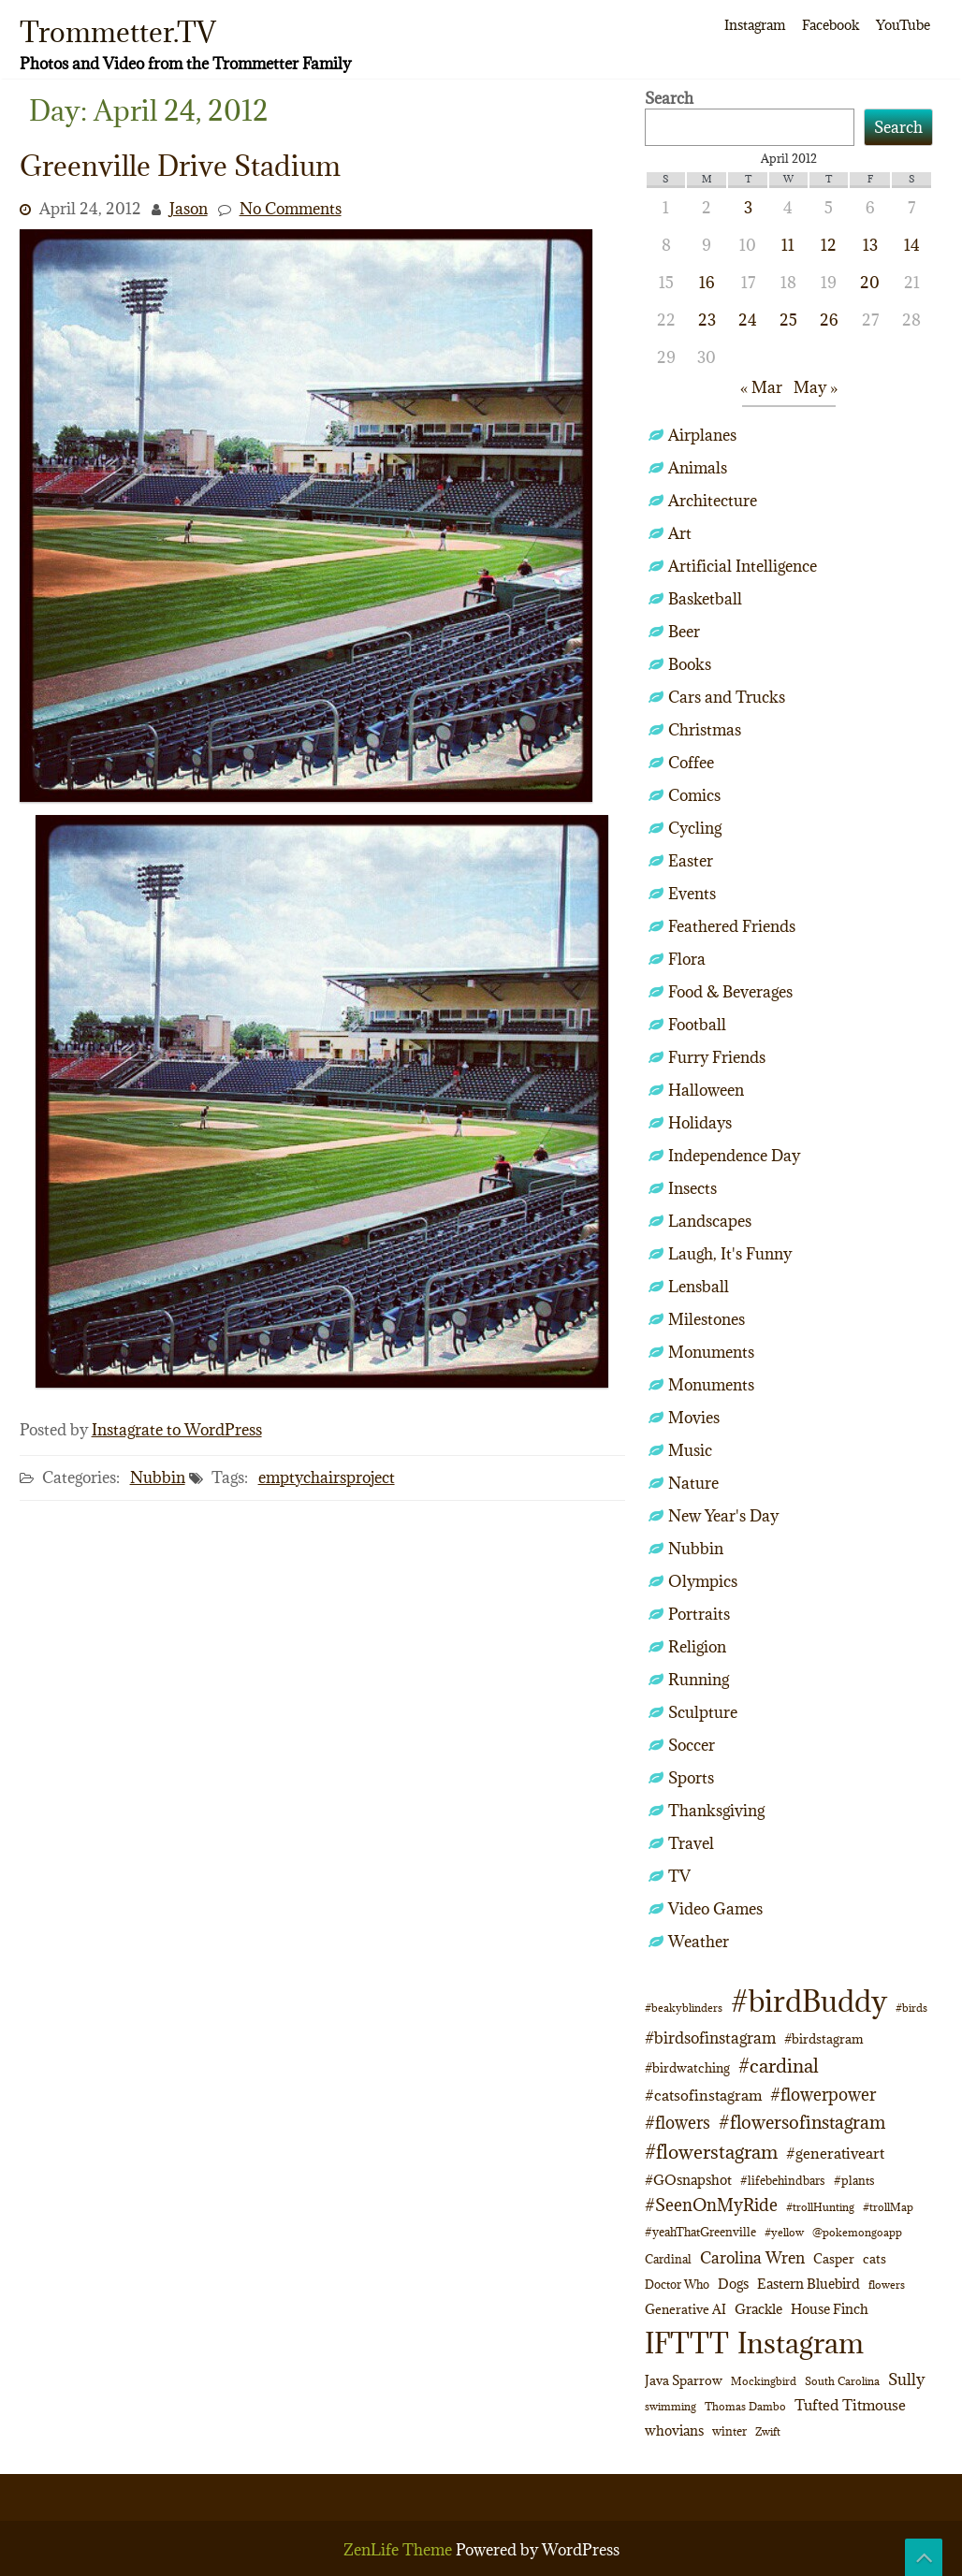 The width and height of the screenshot is (962, 2576). Describe the element at coordinates (707, 282) in the screenshot. I see `16 [Posts published on April 16, 2012]` at that location.